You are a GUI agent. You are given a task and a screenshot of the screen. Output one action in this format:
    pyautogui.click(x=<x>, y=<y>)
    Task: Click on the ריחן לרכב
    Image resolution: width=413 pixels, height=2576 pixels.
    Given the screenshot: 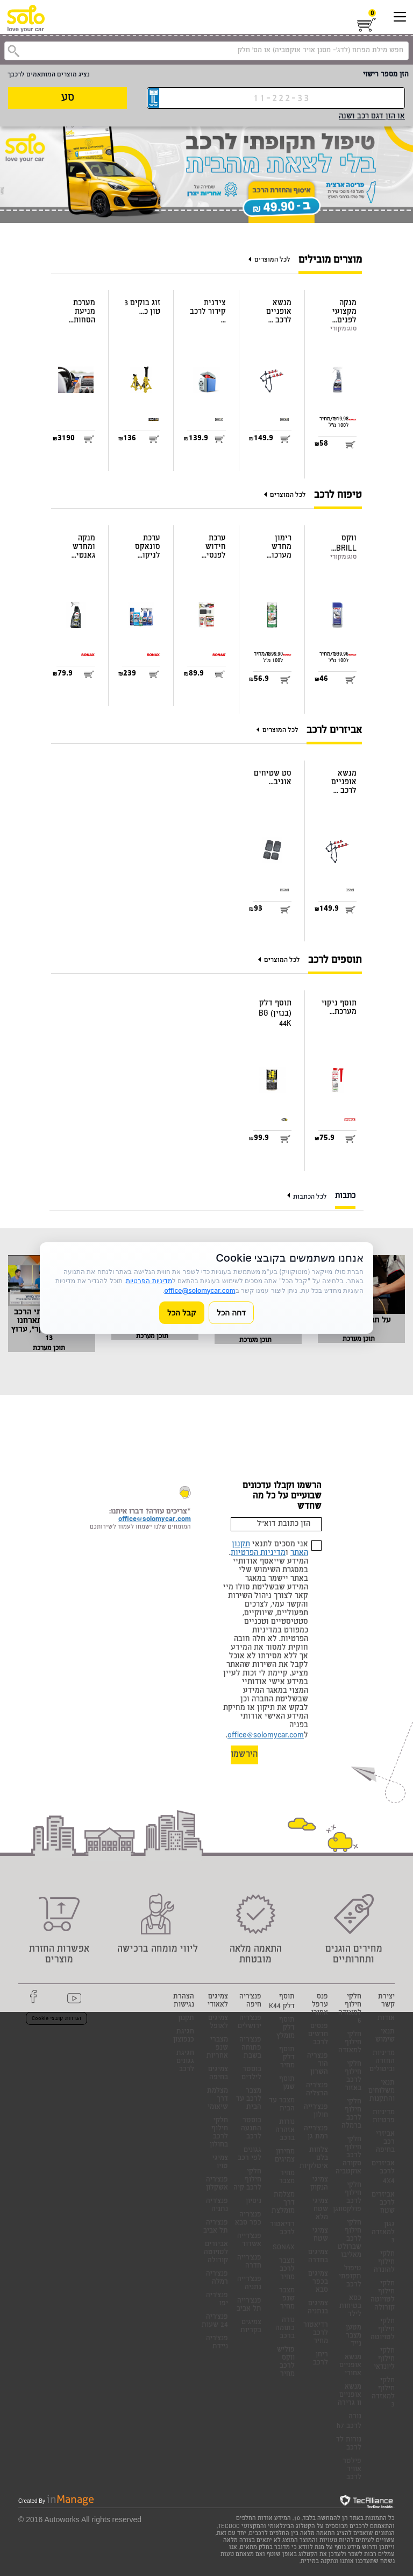 What is the action you would take?
    pyautogui.click(x=320, y=2359)
    